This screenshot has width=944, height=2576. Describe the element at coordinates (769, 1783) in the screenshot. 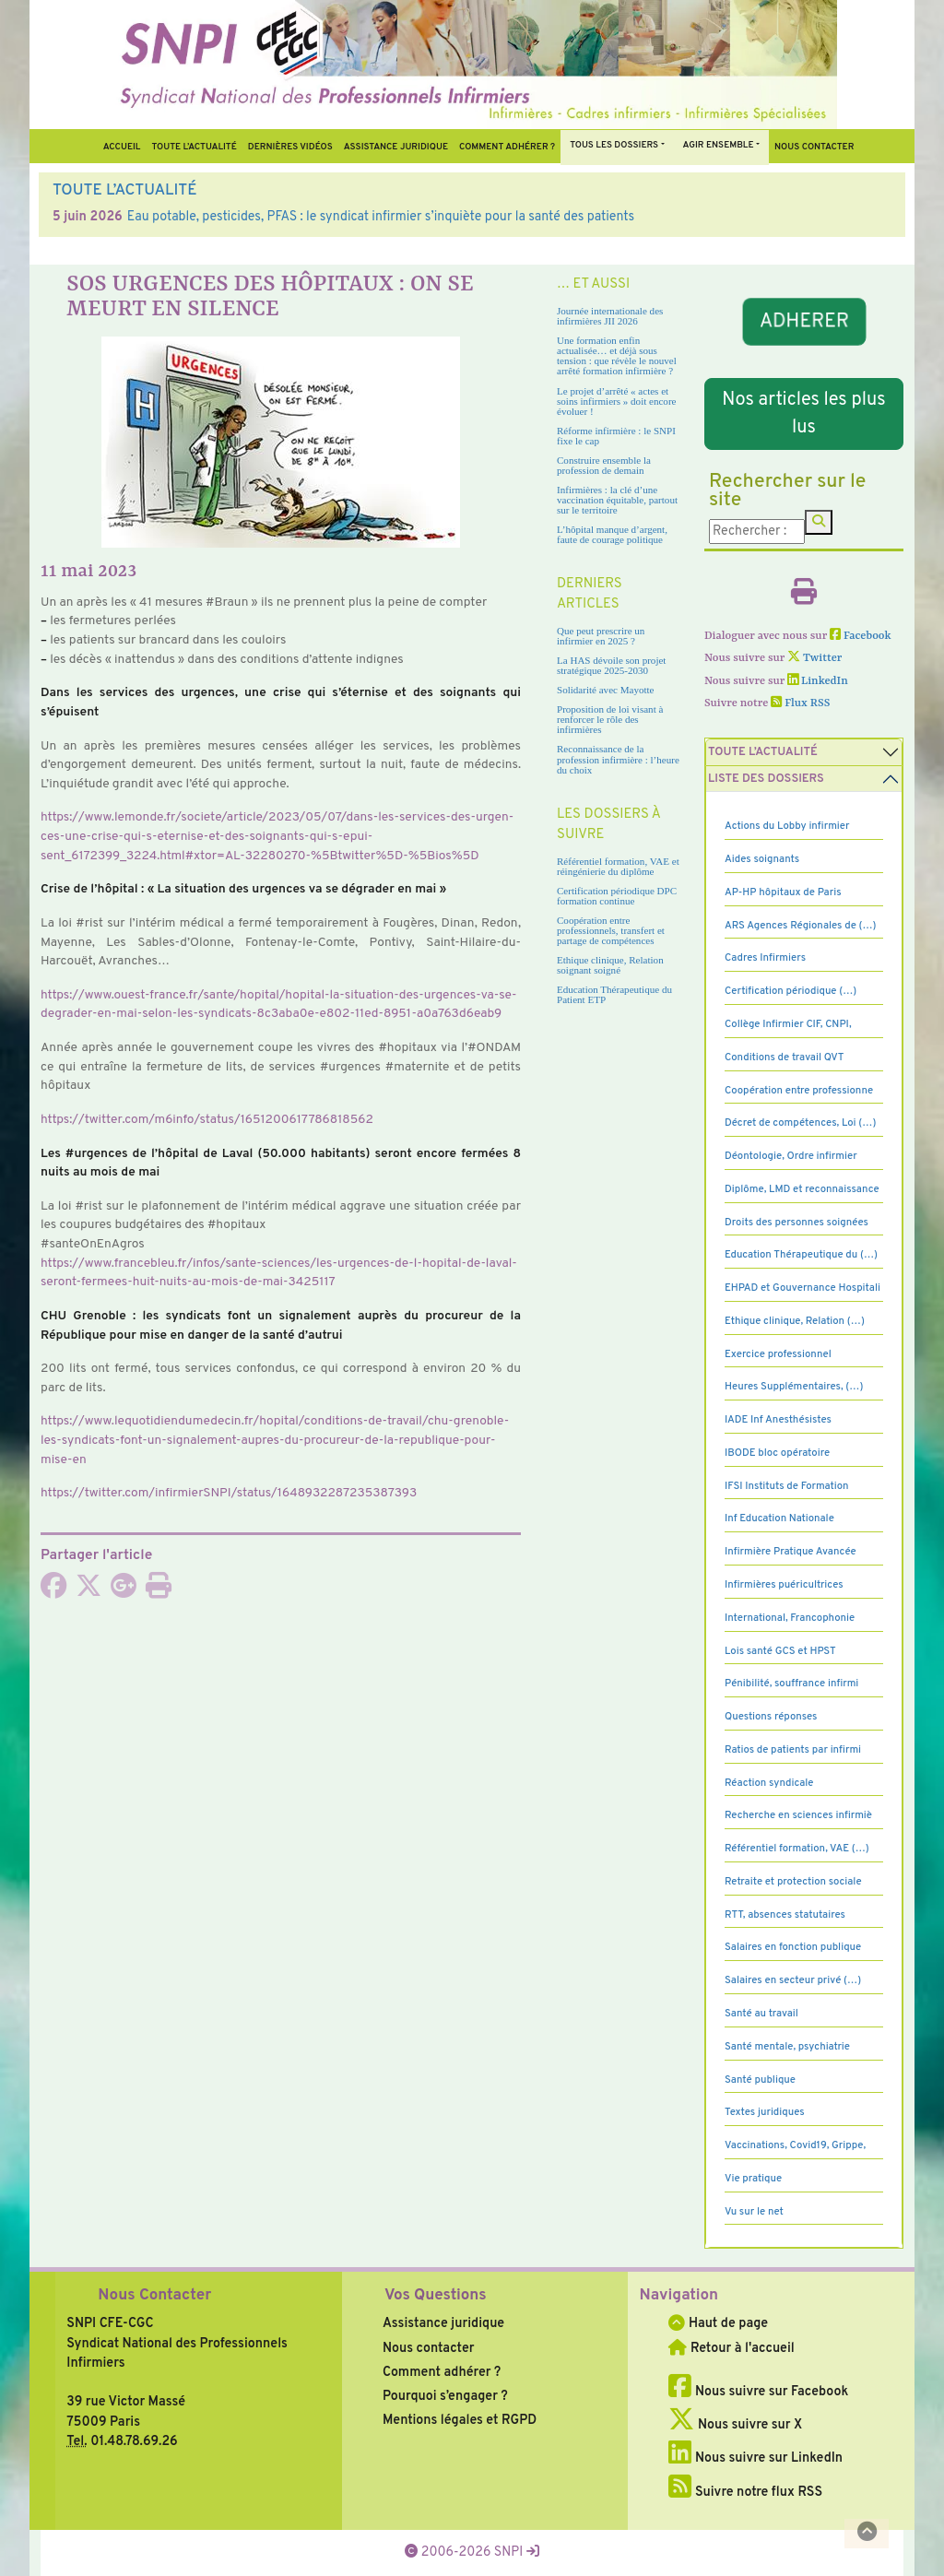

I see `Réaction syndicale` at that location.